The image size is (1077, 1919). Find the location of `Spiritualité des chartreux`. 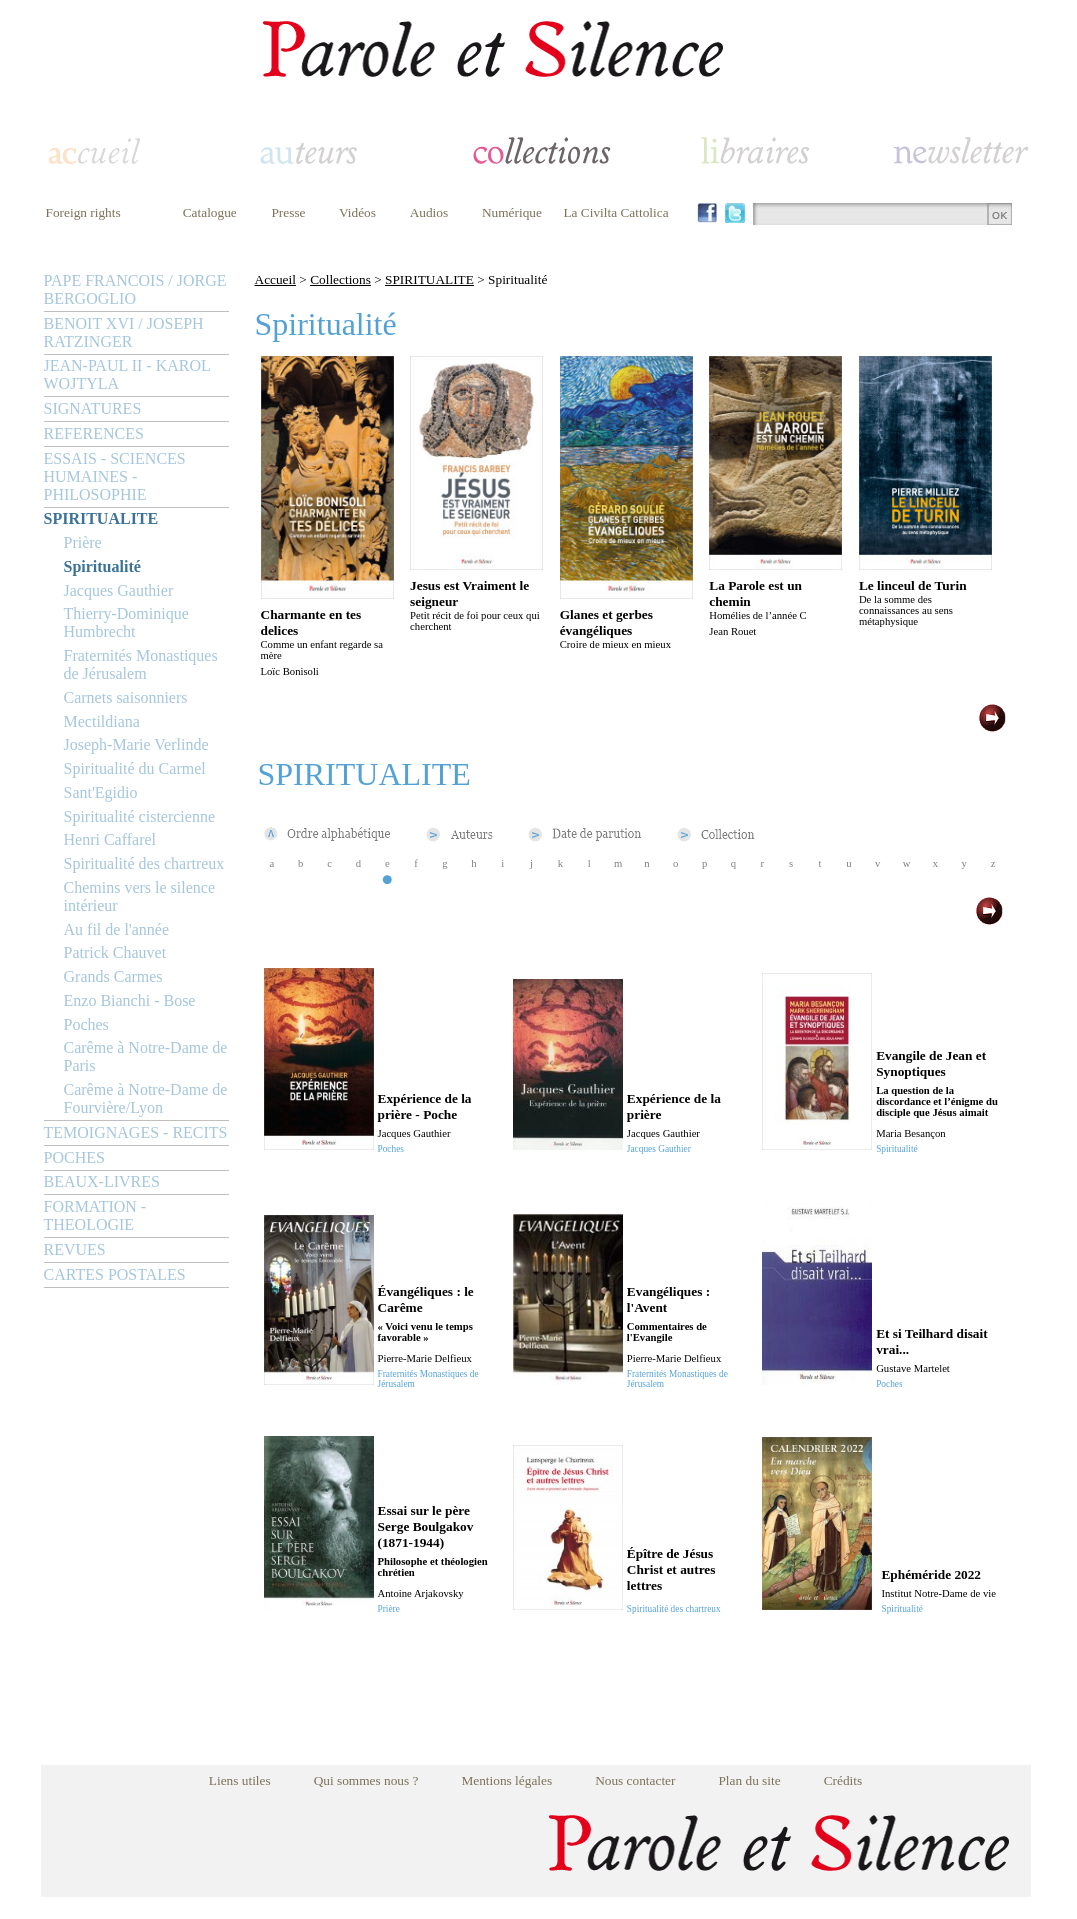

Spiritualité des chartreux is located at coordinates (144, 863).